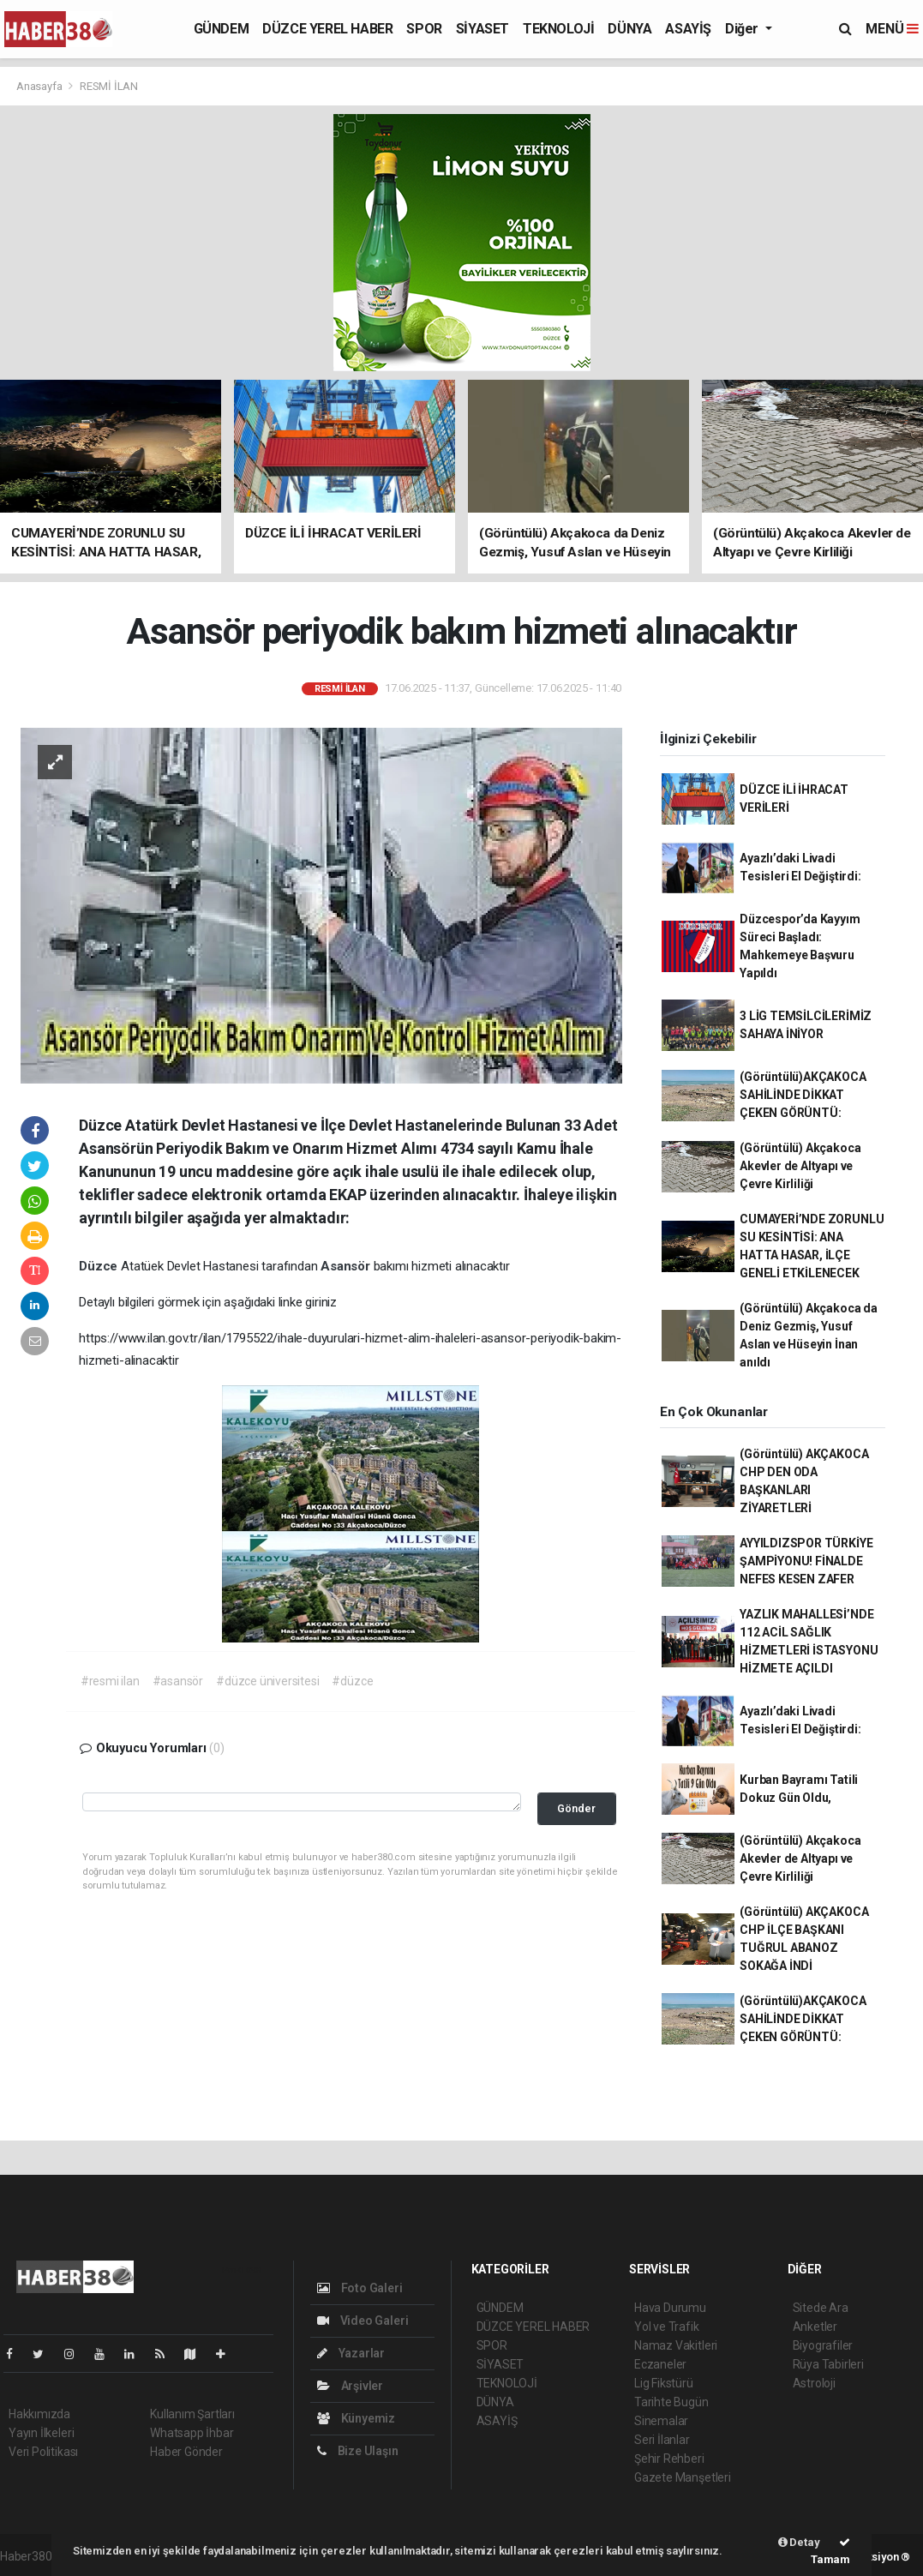 This screenshot has width=923, height=2576. Describe the element at coordinates (806, 1561) in the screenshot. I see `AYYILDIZSPOR TÜRKİYE ŞAMPİYONU! FİNALDE NEFES KESEN ZAFER` at that location.